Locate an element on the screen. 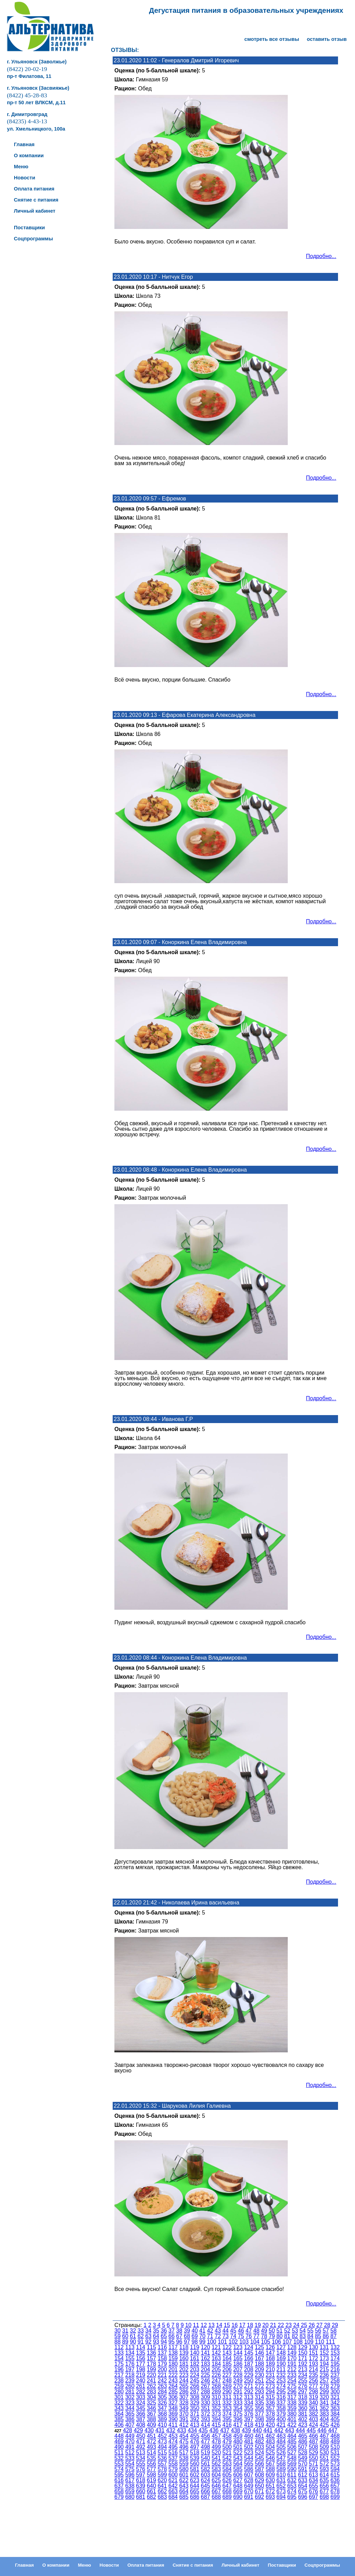  293 is located at coordinates (259, 2392).